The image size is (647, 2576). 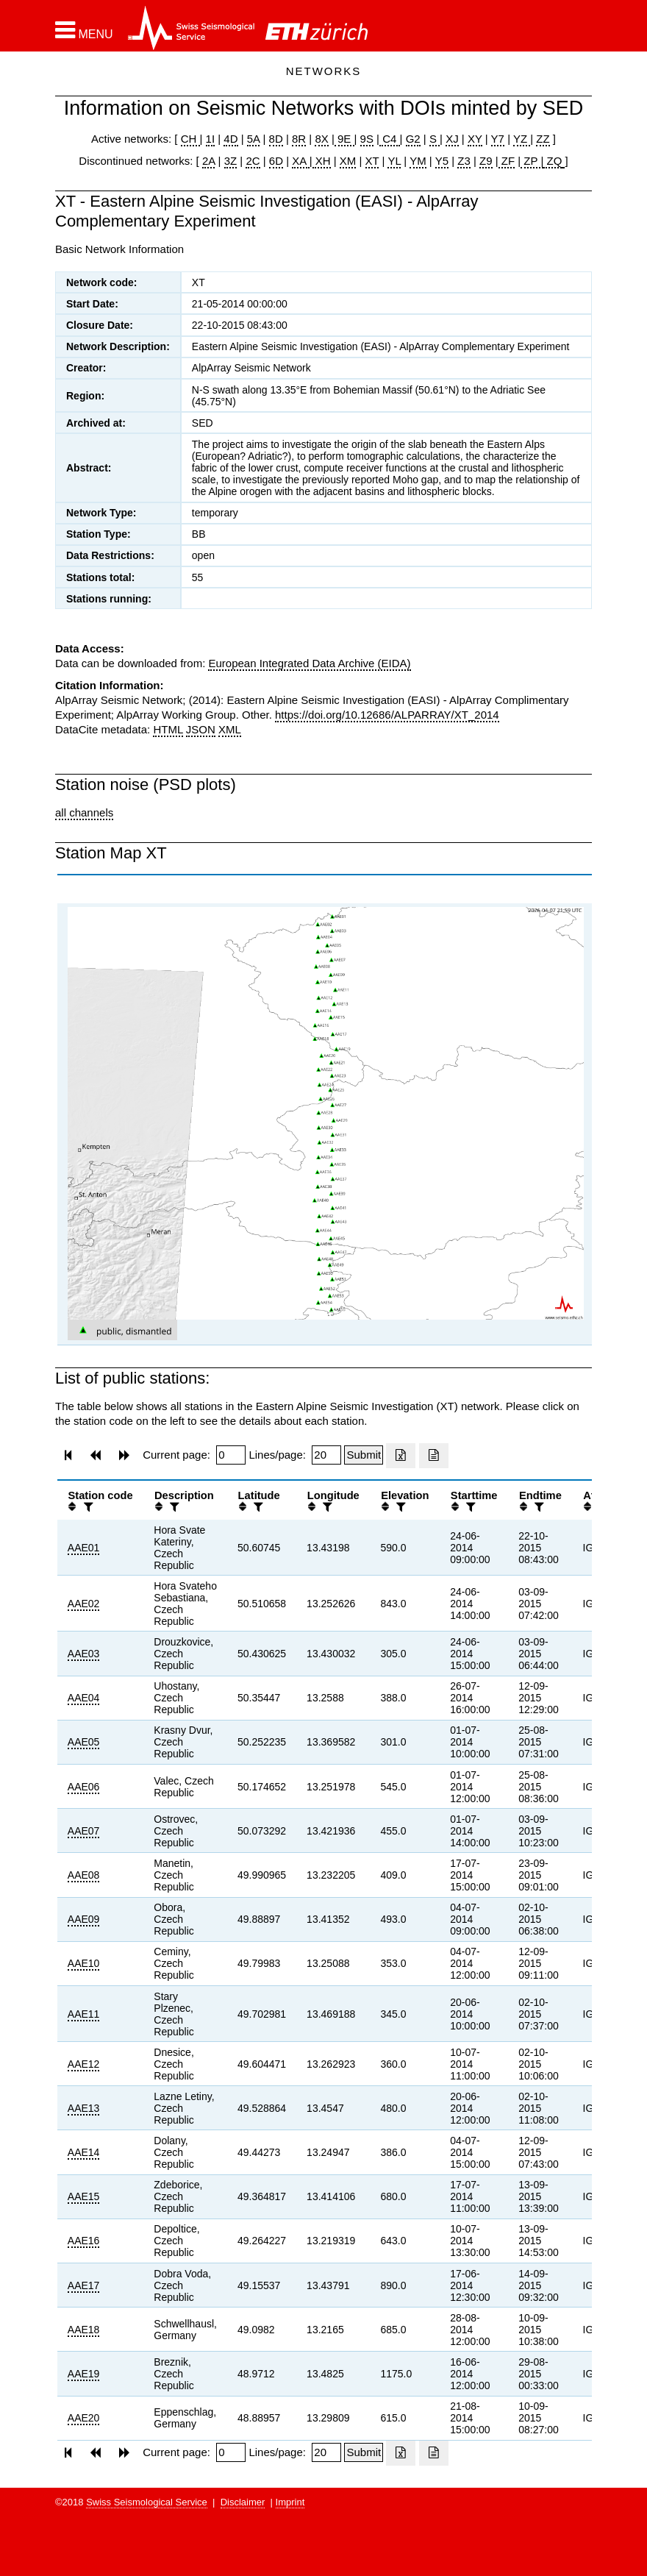 What do you see at coordinates (521, 138) in the screenshot?
I see `YZ` at bounding box center [521, 138].